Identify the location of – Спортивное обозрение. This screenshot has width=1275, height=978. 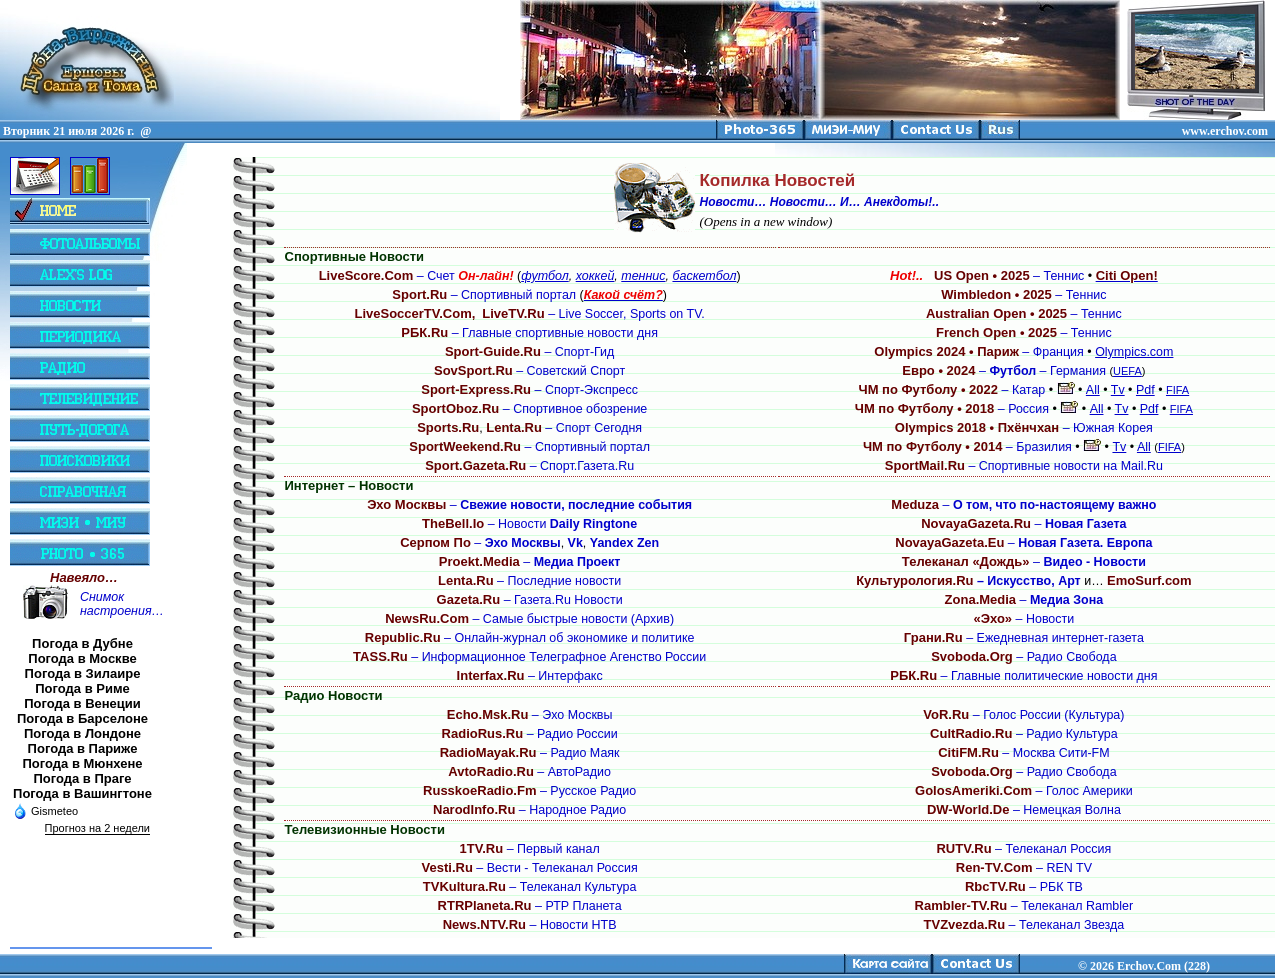
(529, 409).